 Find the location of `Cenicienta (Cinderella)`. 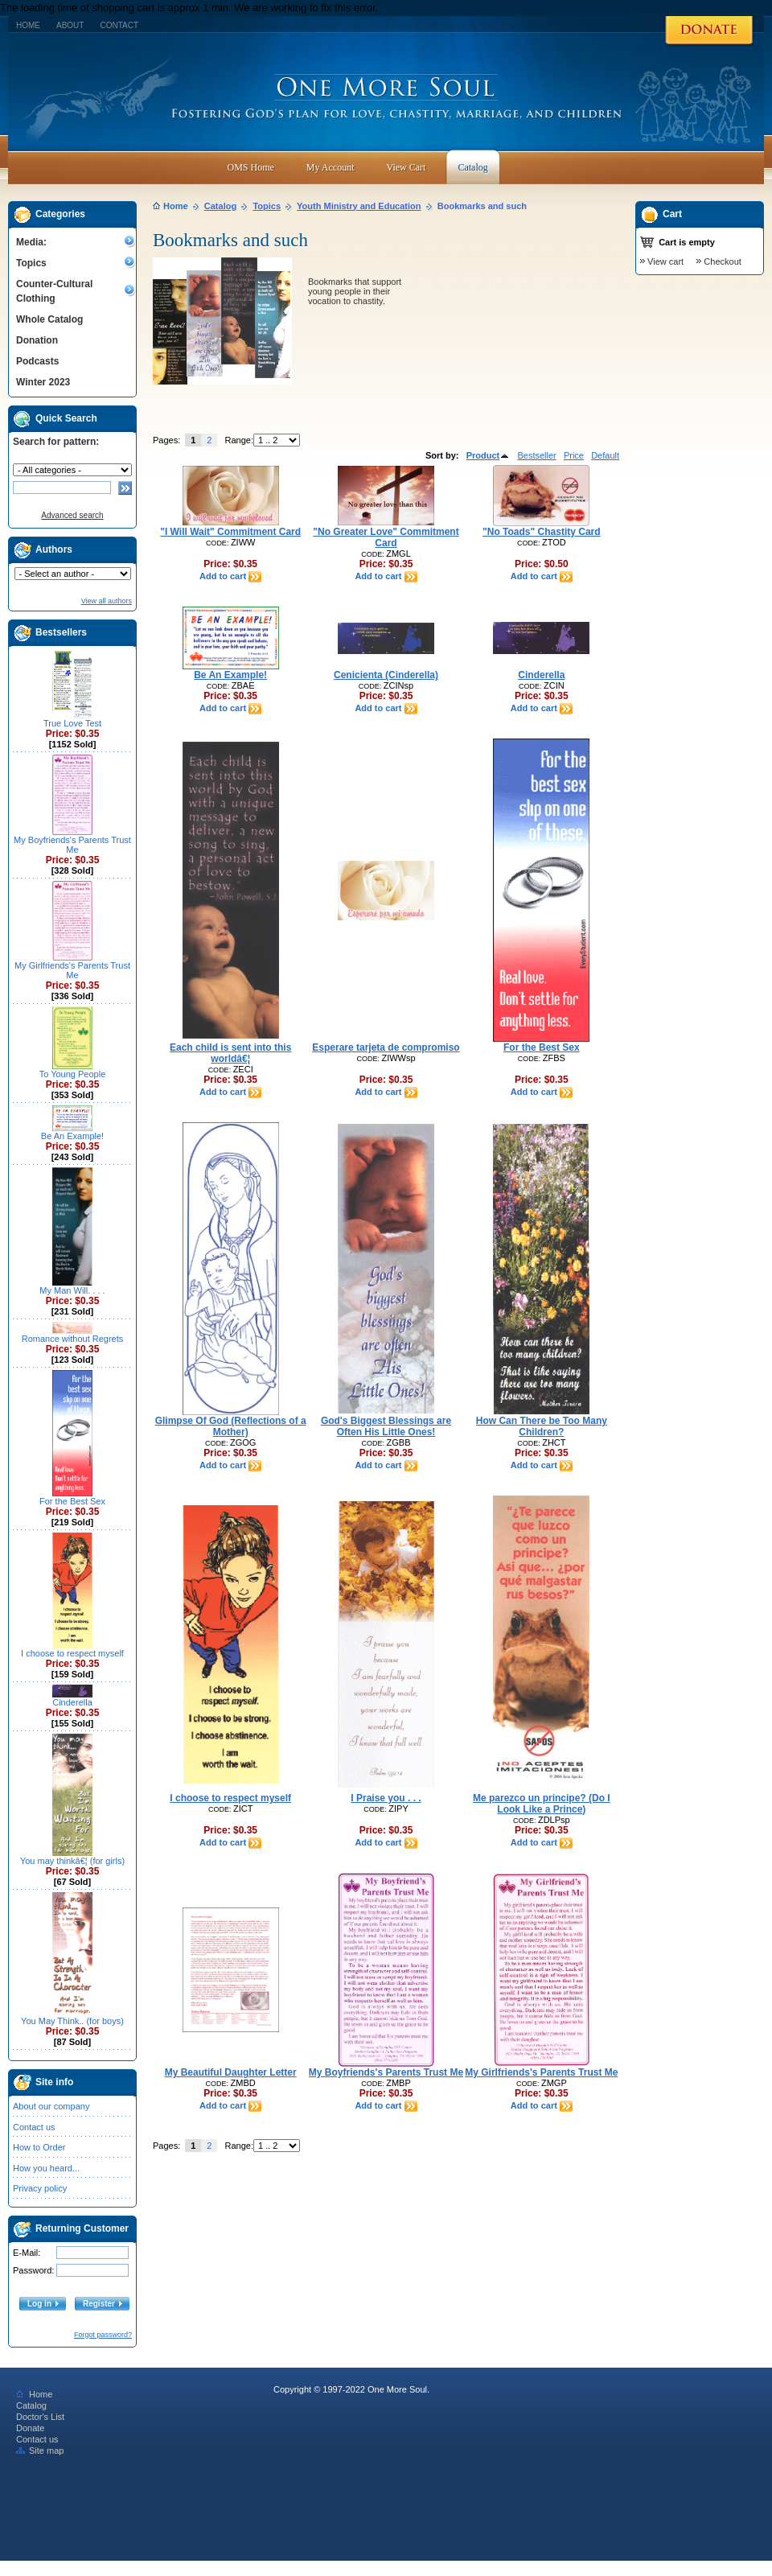

Cenicienta (Cinderella) is located at coordinates (386, 675).